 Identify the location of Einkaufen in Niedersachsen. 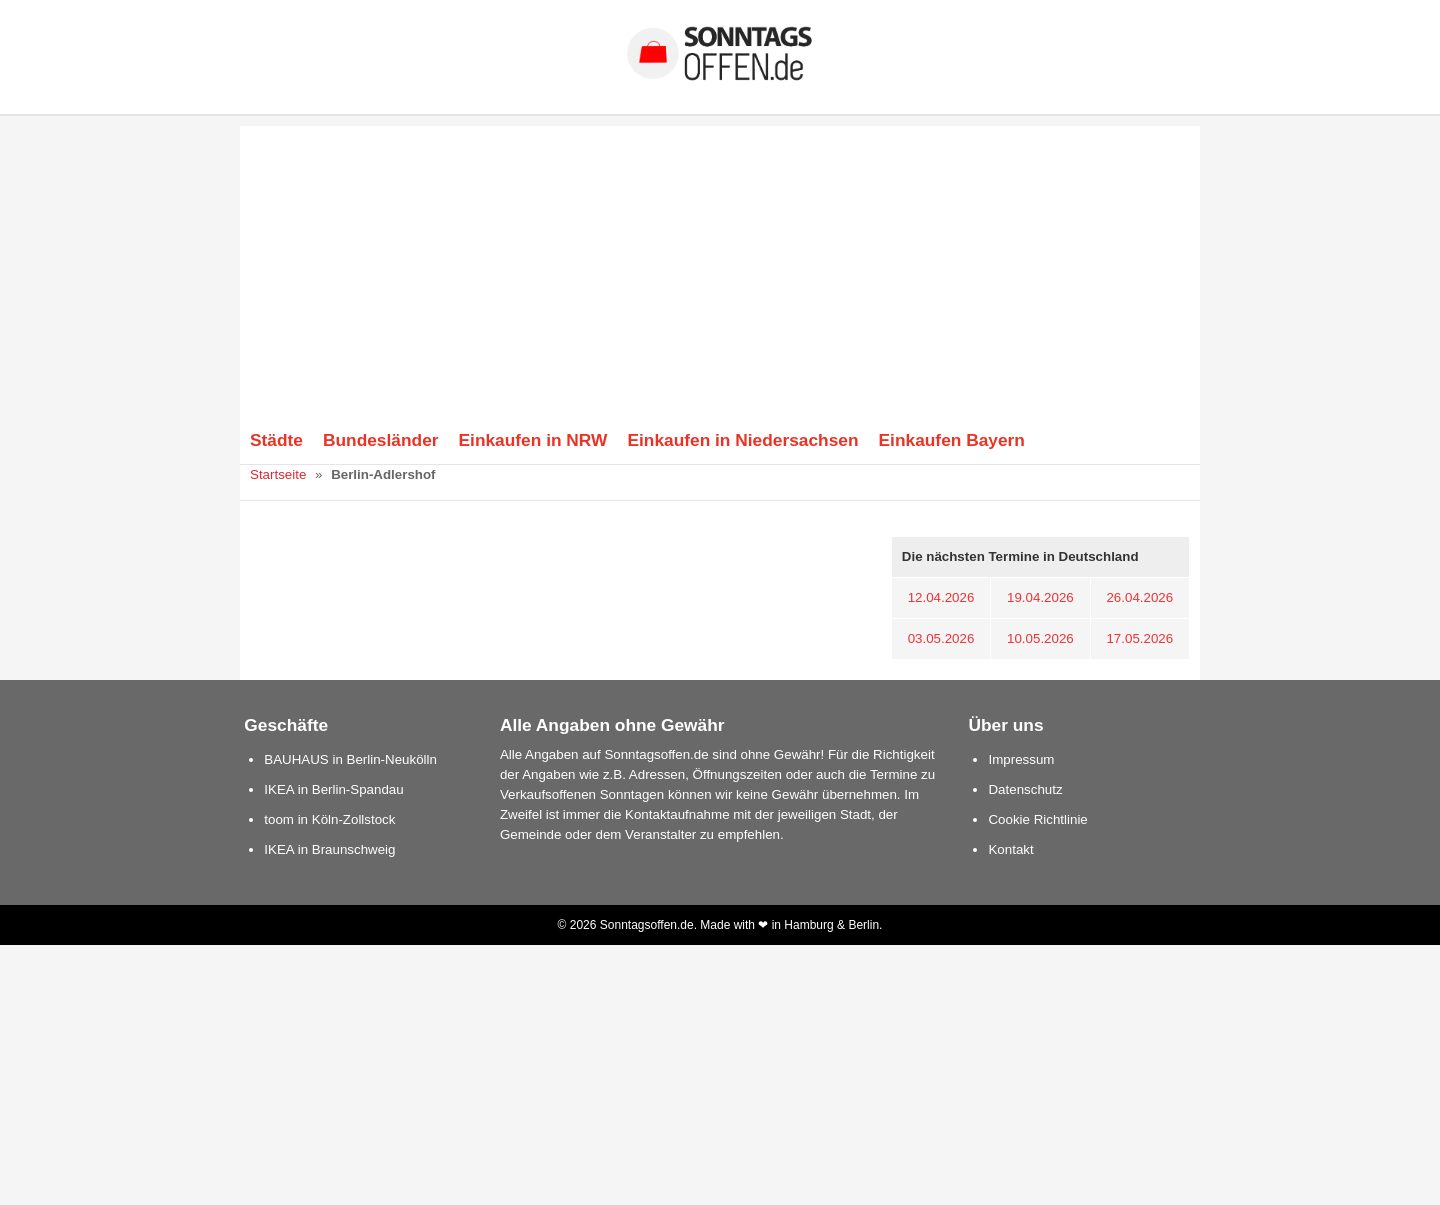
(742, 440).